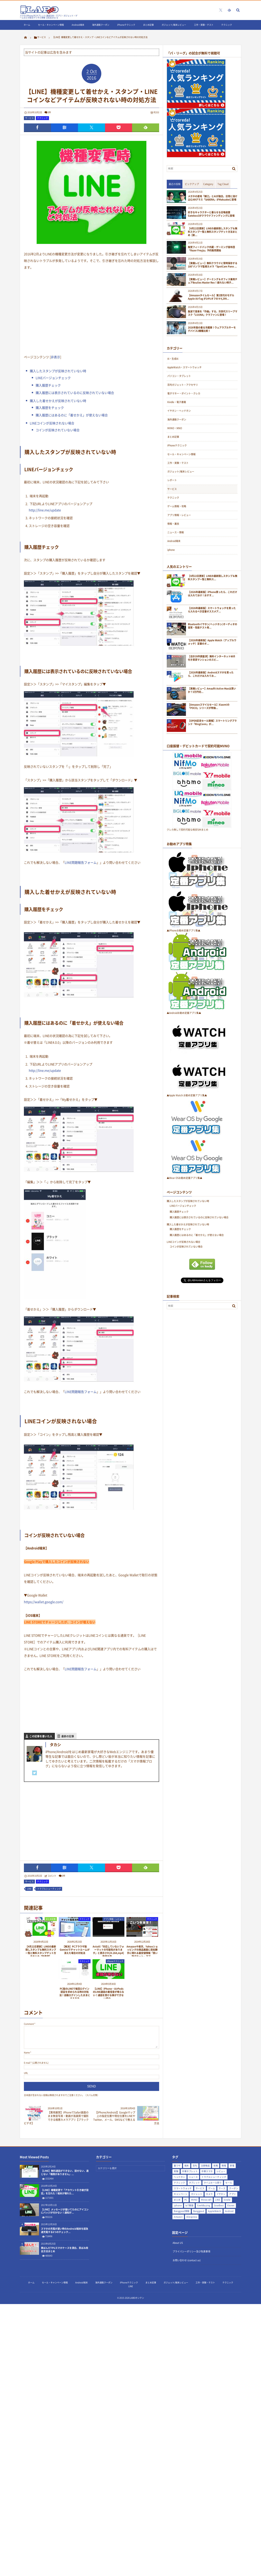 This screenshot has width=261, height=2576. Describe the element at coordinates (185, 2199) in the screenshot. I see `PC` at that location.